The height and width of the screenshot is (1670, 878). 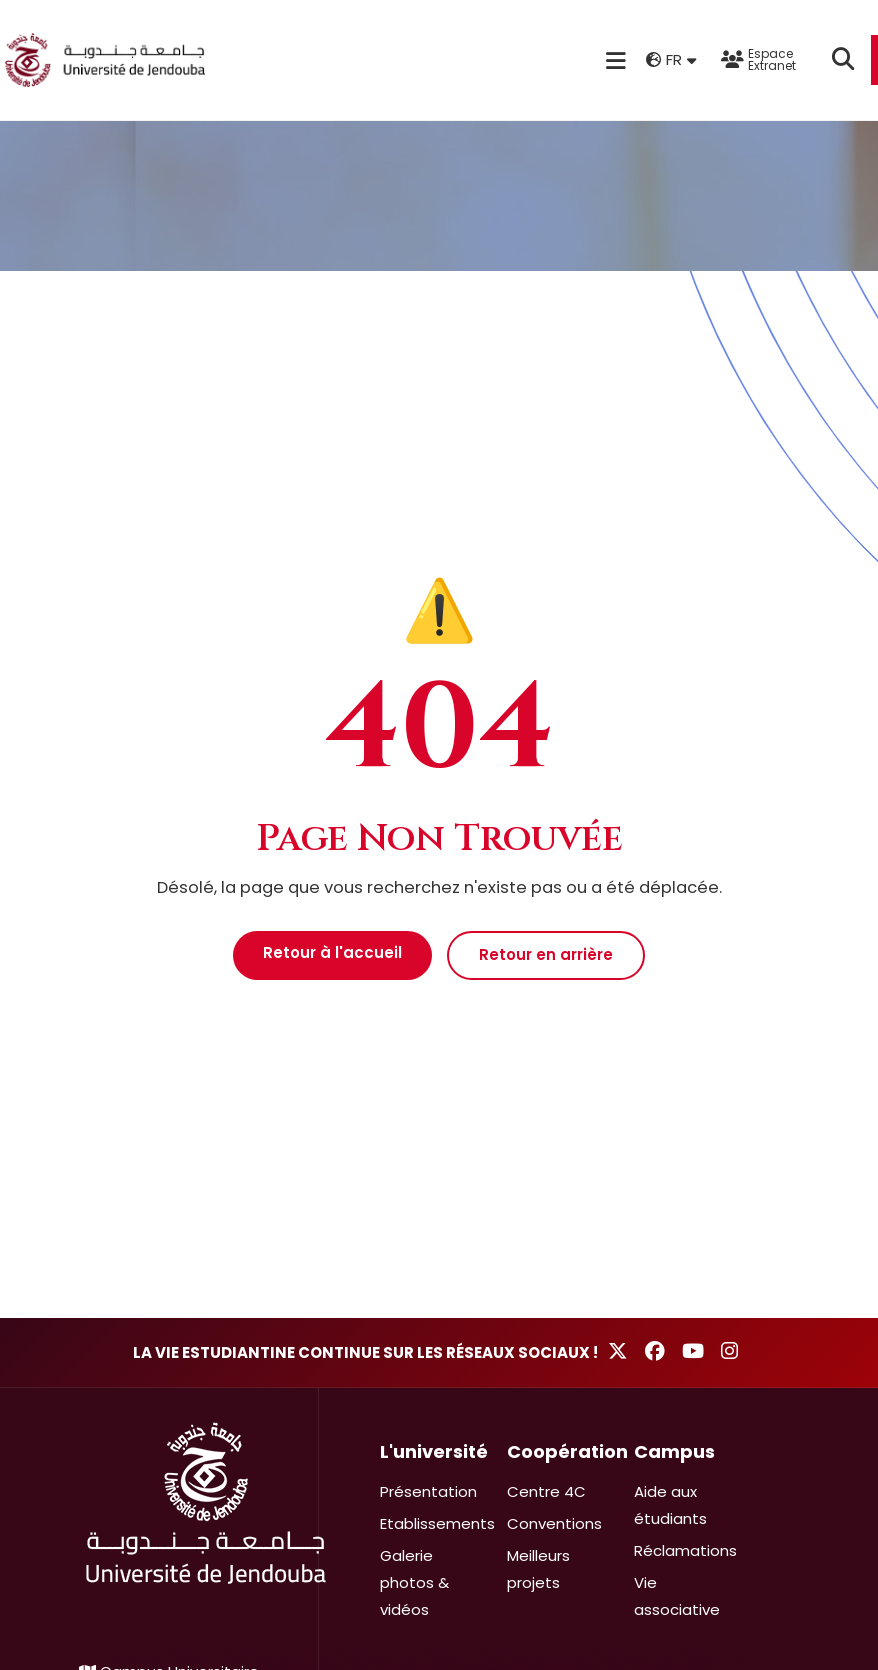 What do you see at coordinates (332, 952) in the screenshot?
I see `Retour à l'accueil` at bounding box center [332, 952].